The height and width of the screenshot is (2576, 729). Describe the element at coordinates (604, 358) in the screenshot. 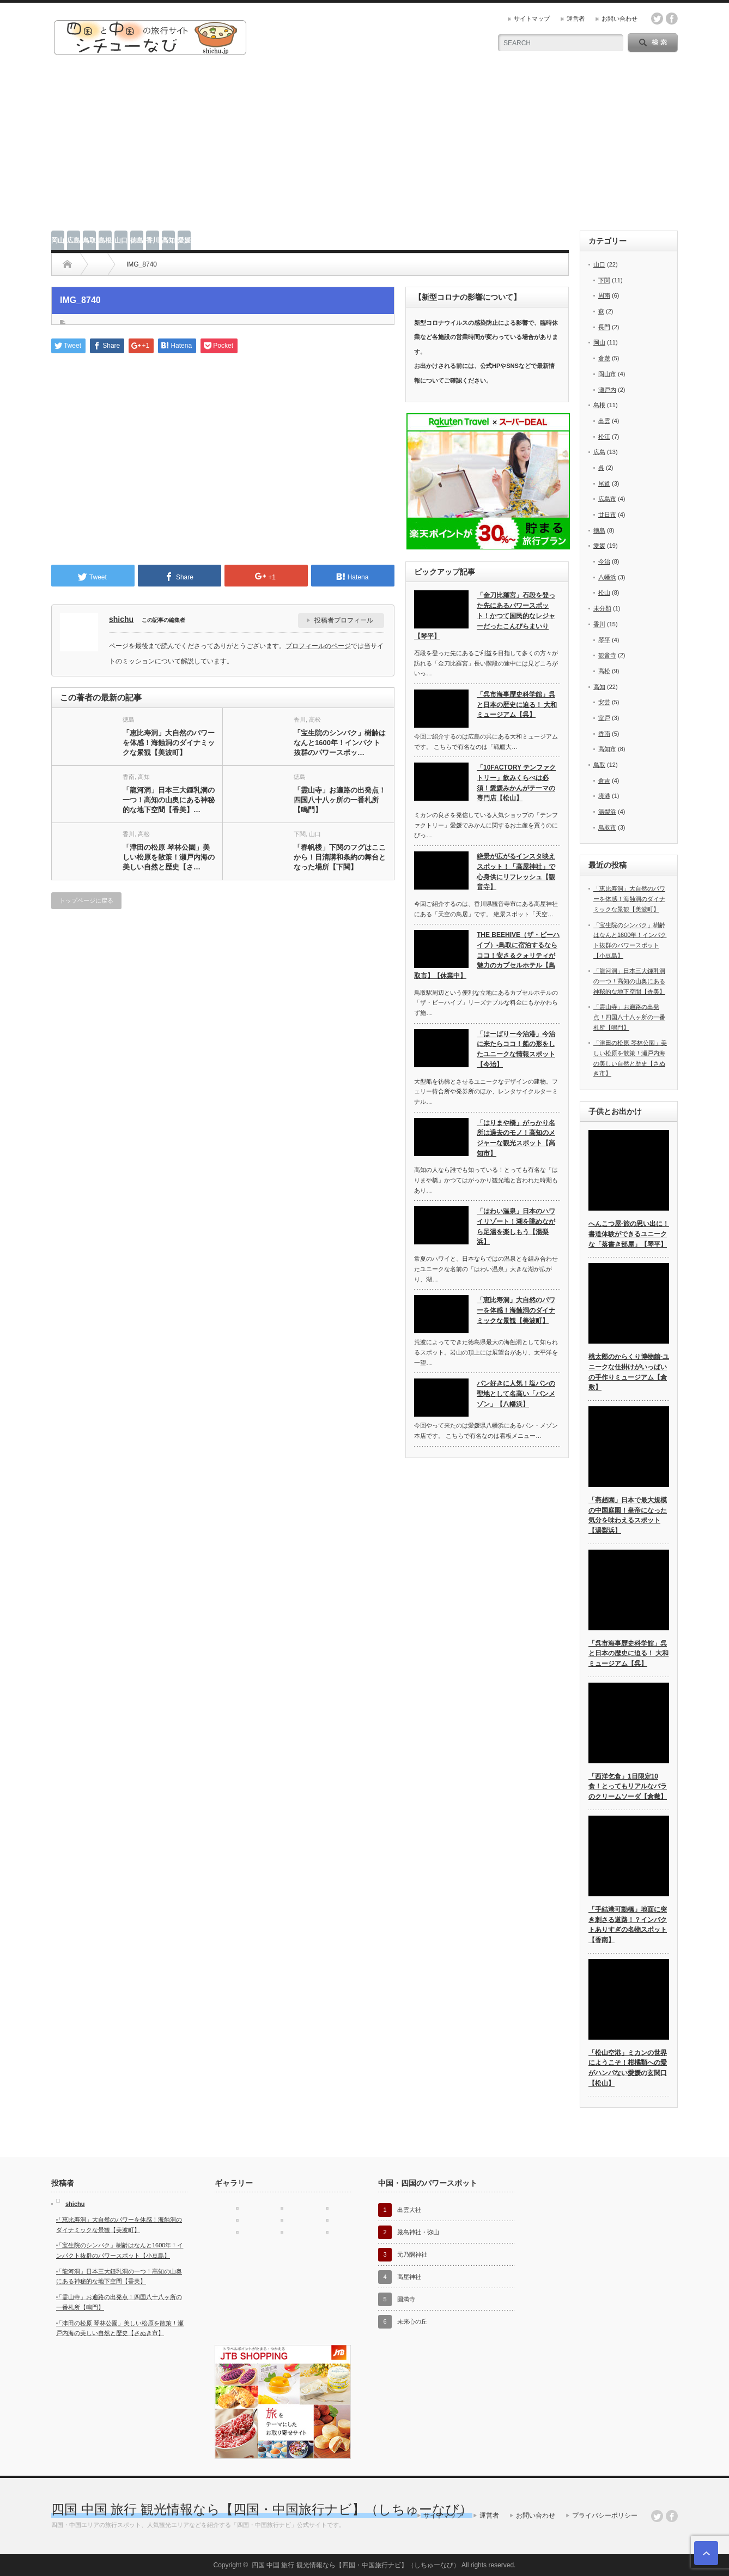

I see `倉敷` at that location.